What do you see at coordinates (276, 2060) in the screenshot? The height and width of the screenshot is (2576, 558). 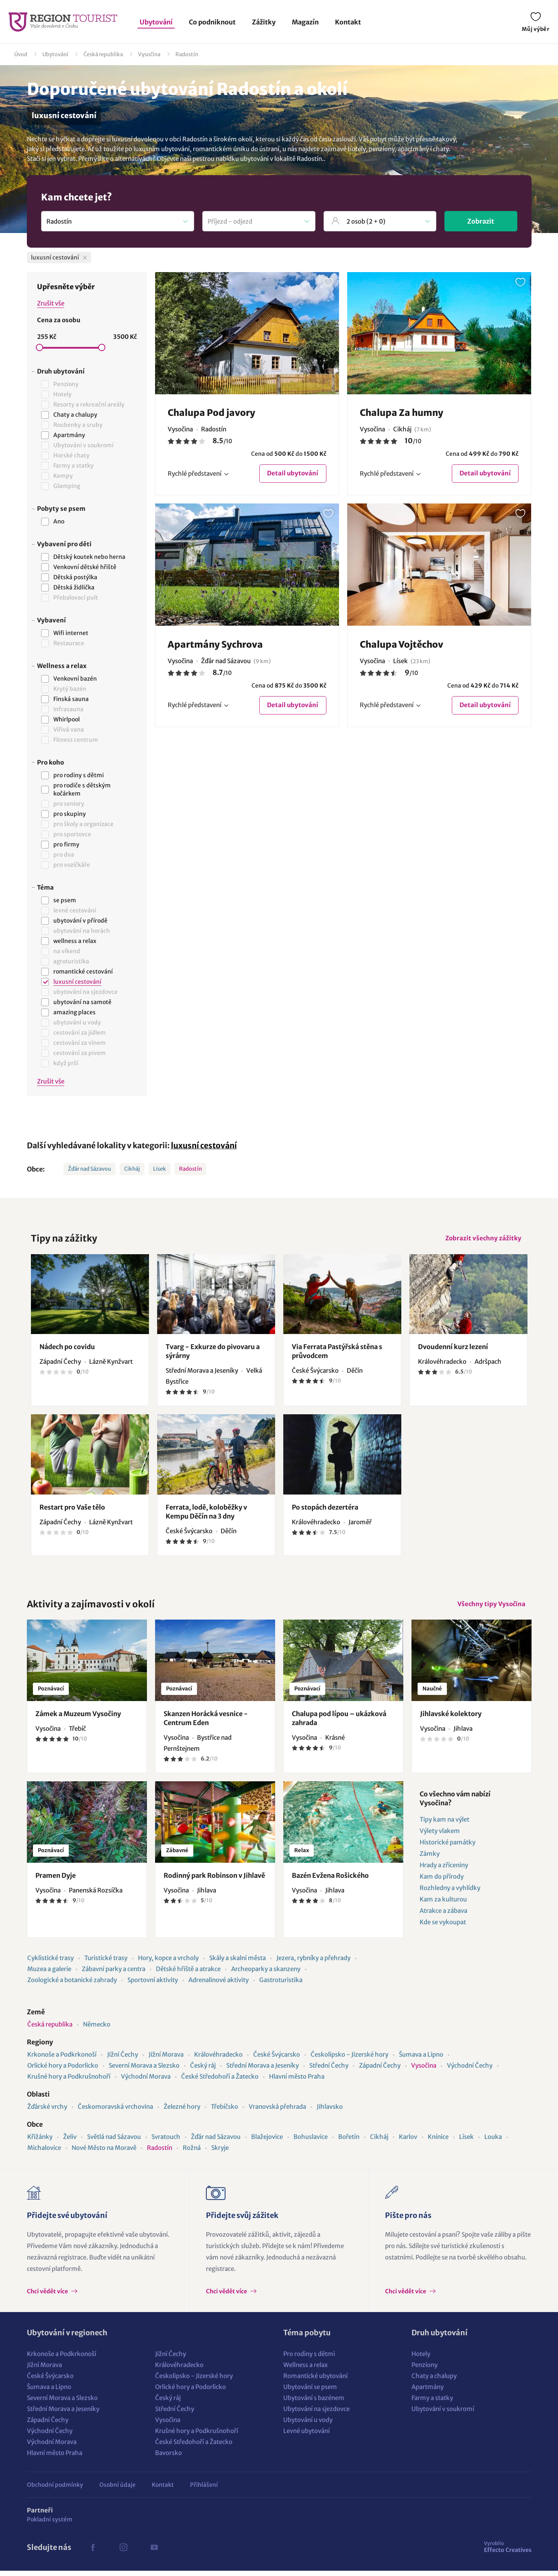 I see `České Švýcarsko` at bounding box center [276, 2060].